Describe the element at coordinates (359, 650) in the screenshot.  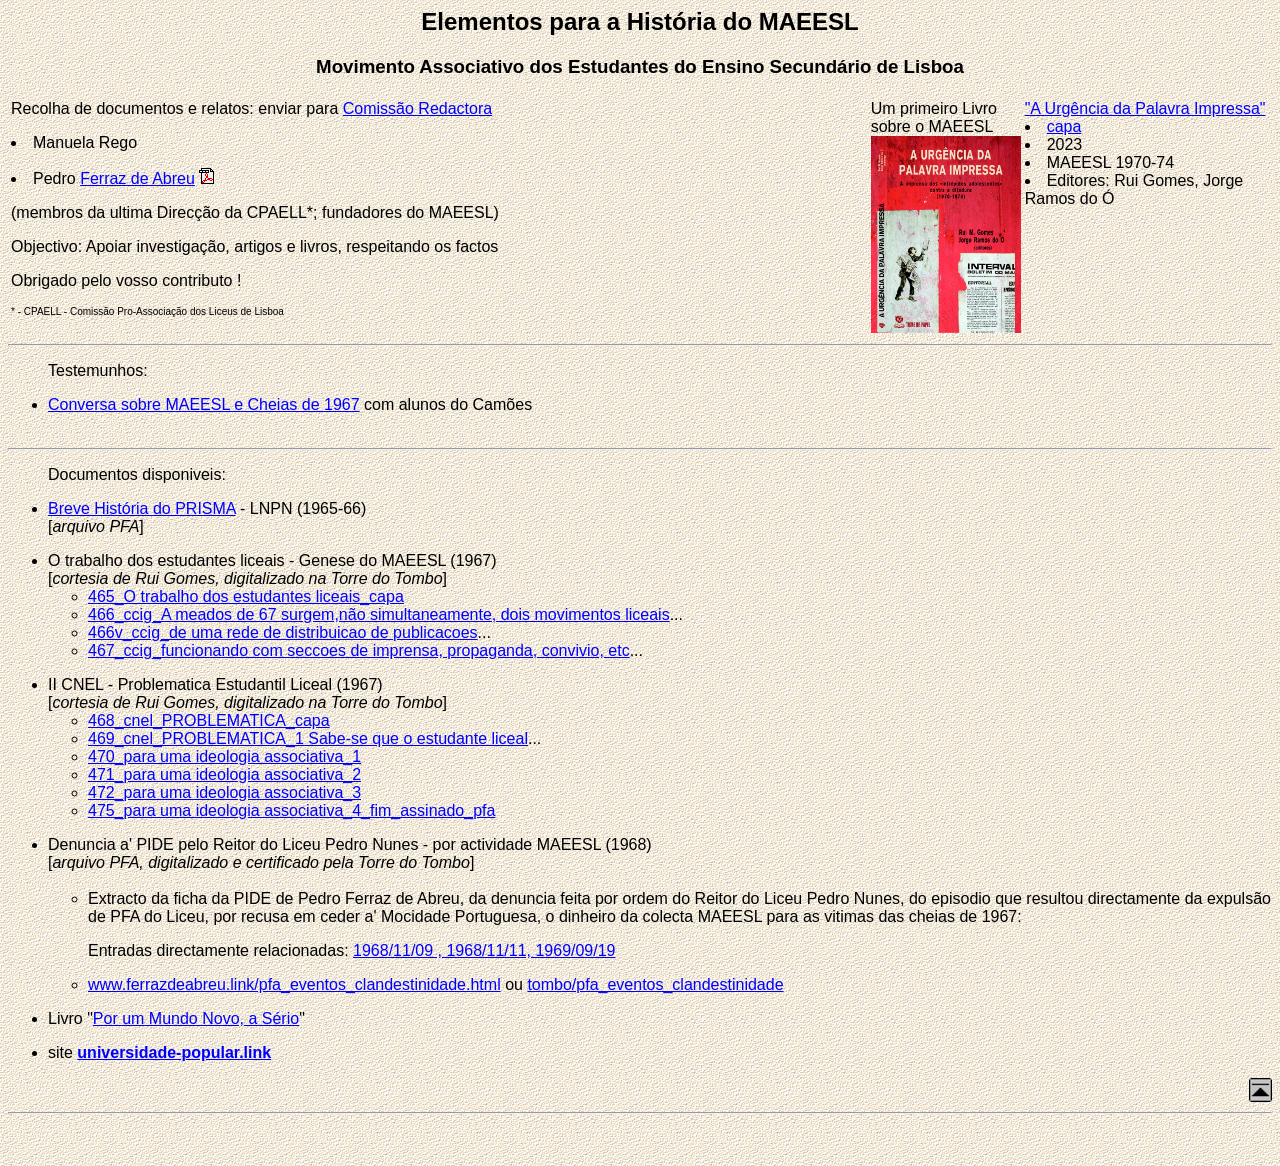
I see `467_ccig_funcionando com seccoes de imprensa, propaganda, convivio, etc` at that location.